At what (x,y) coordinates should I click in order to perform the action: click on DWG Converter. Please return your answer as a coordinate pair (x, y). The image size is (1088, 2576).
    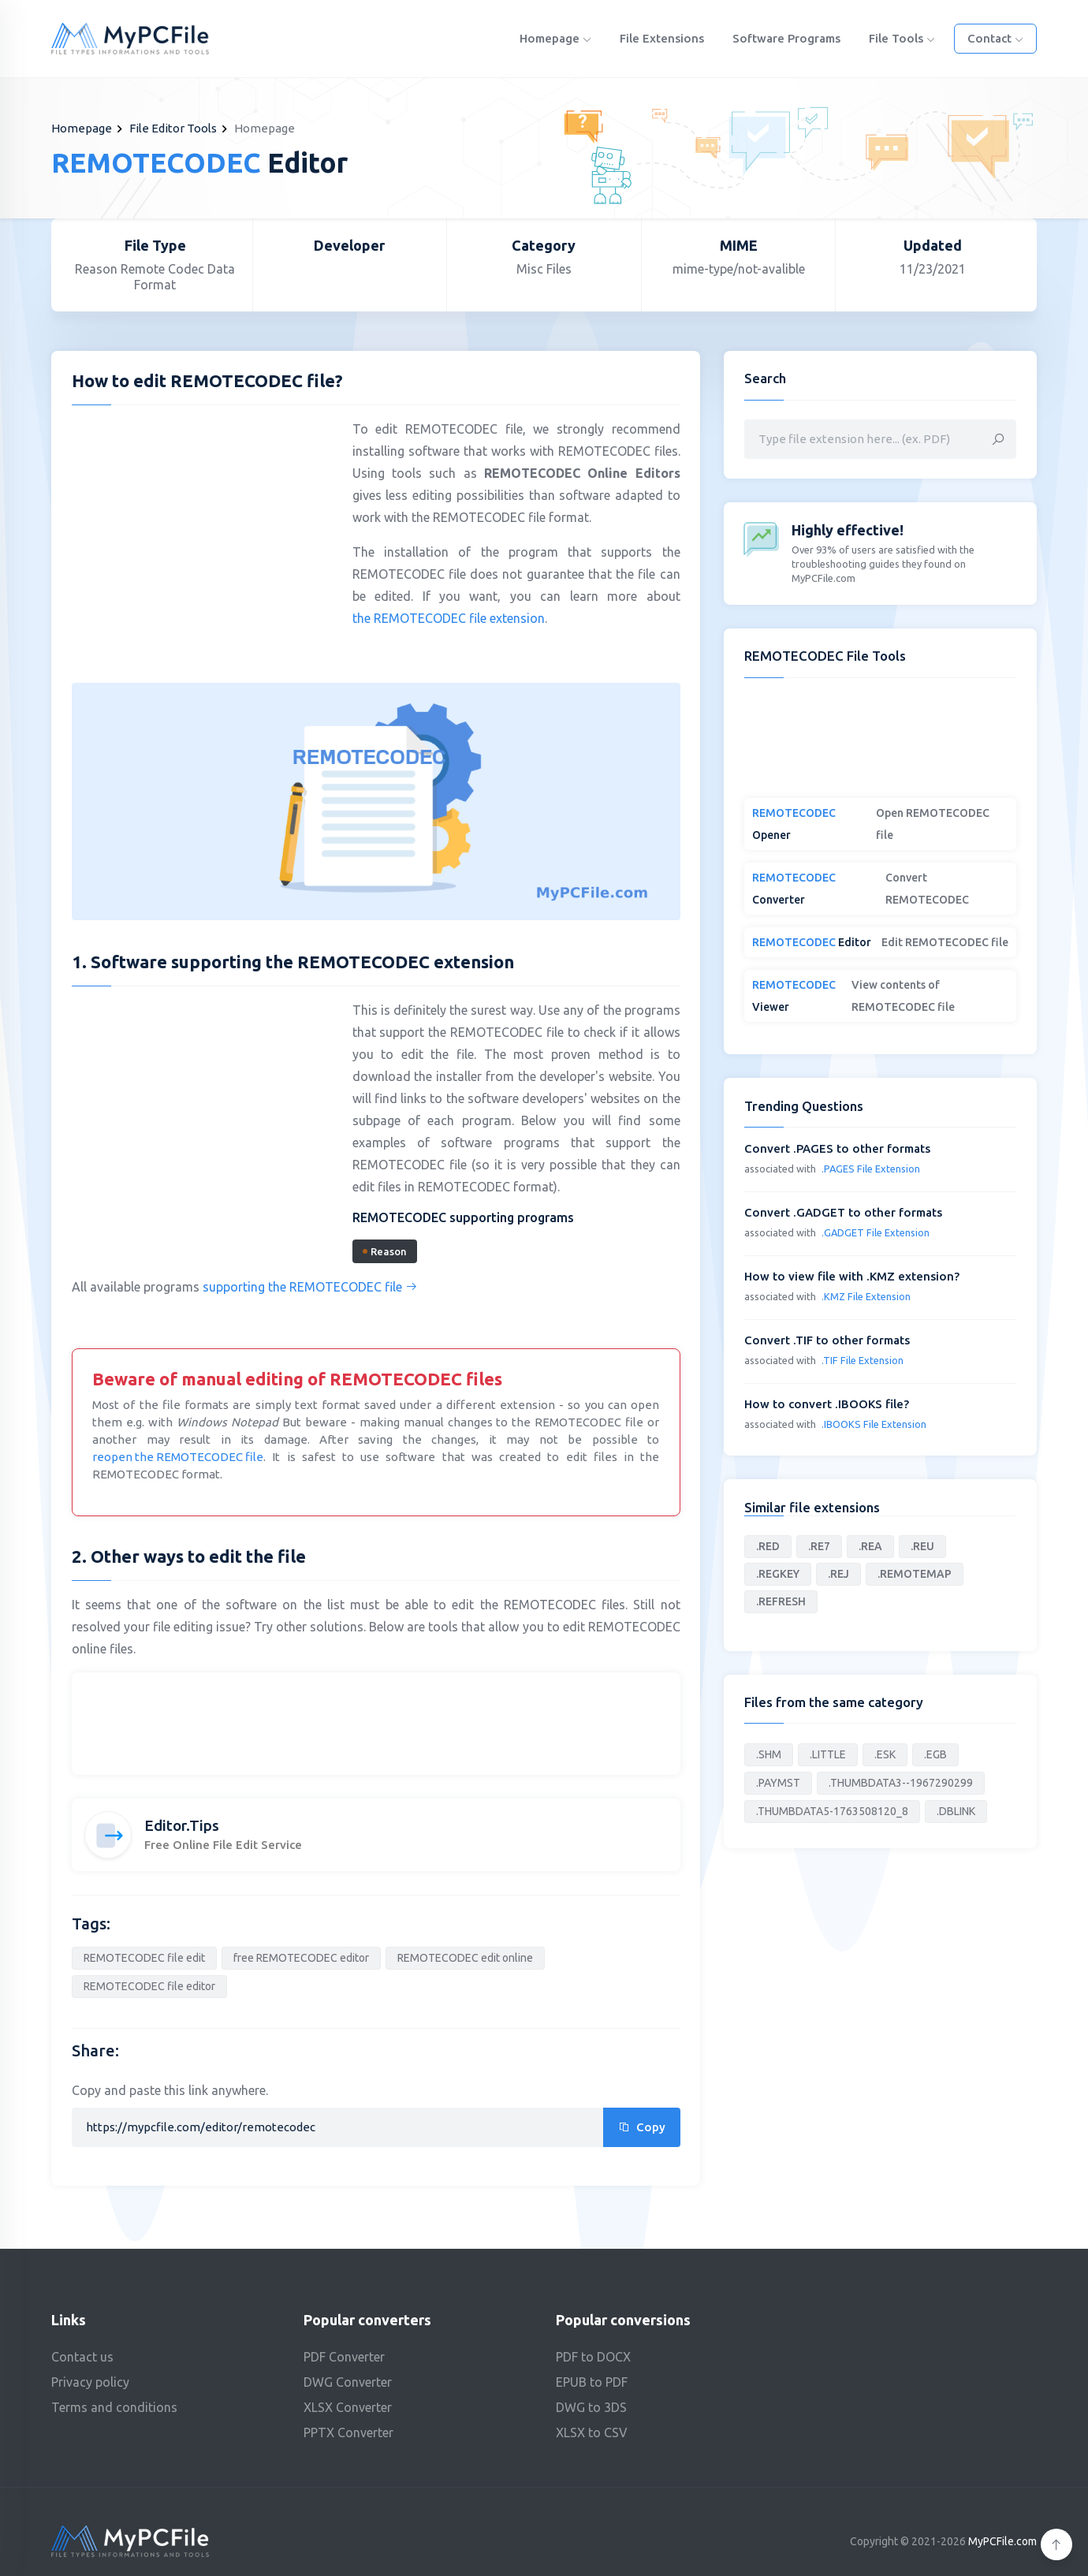
    Looking at the image, I should click on (348, 2382).